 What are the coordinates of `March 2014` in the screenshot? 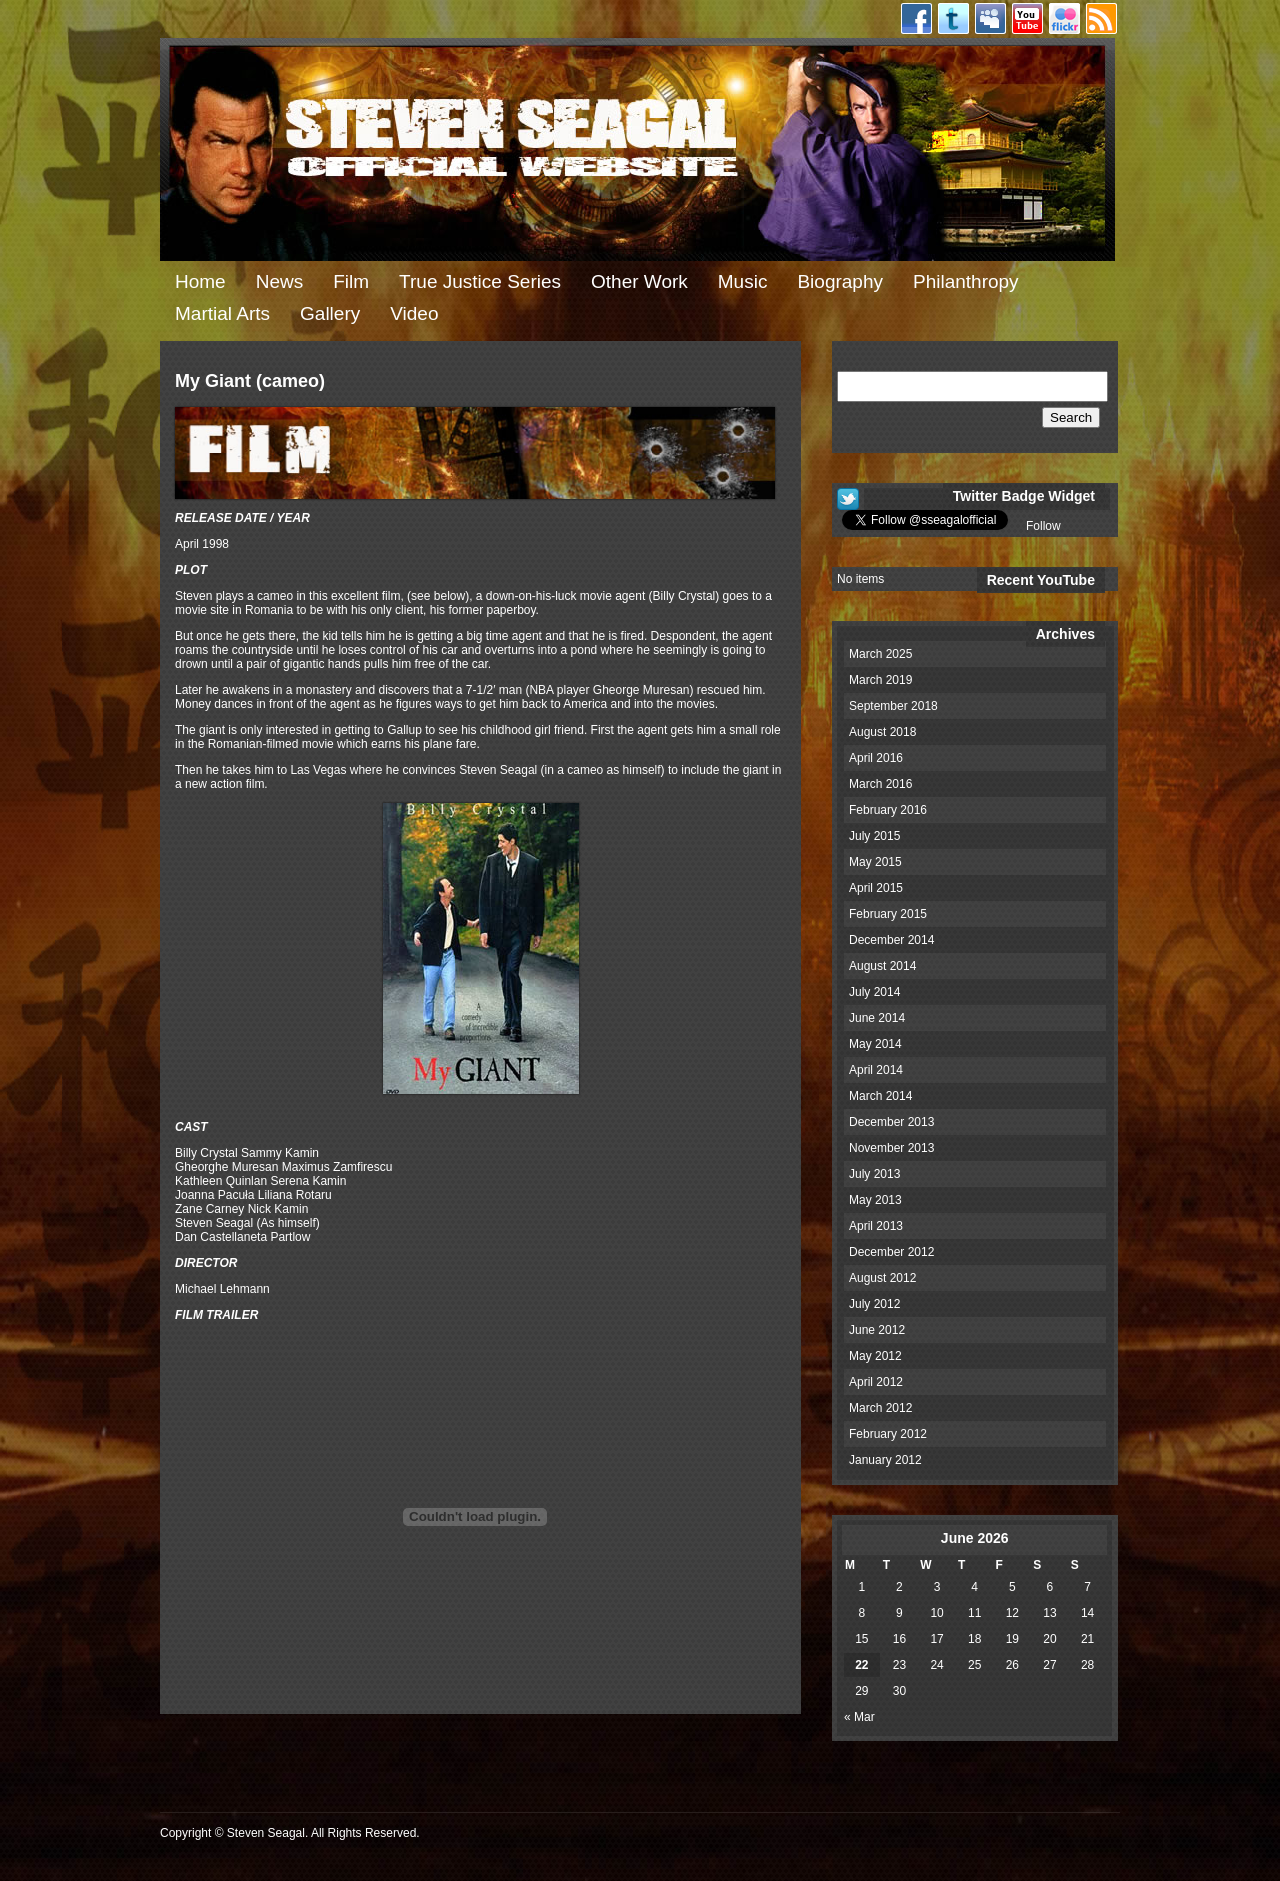 It's located at (880, 1096).